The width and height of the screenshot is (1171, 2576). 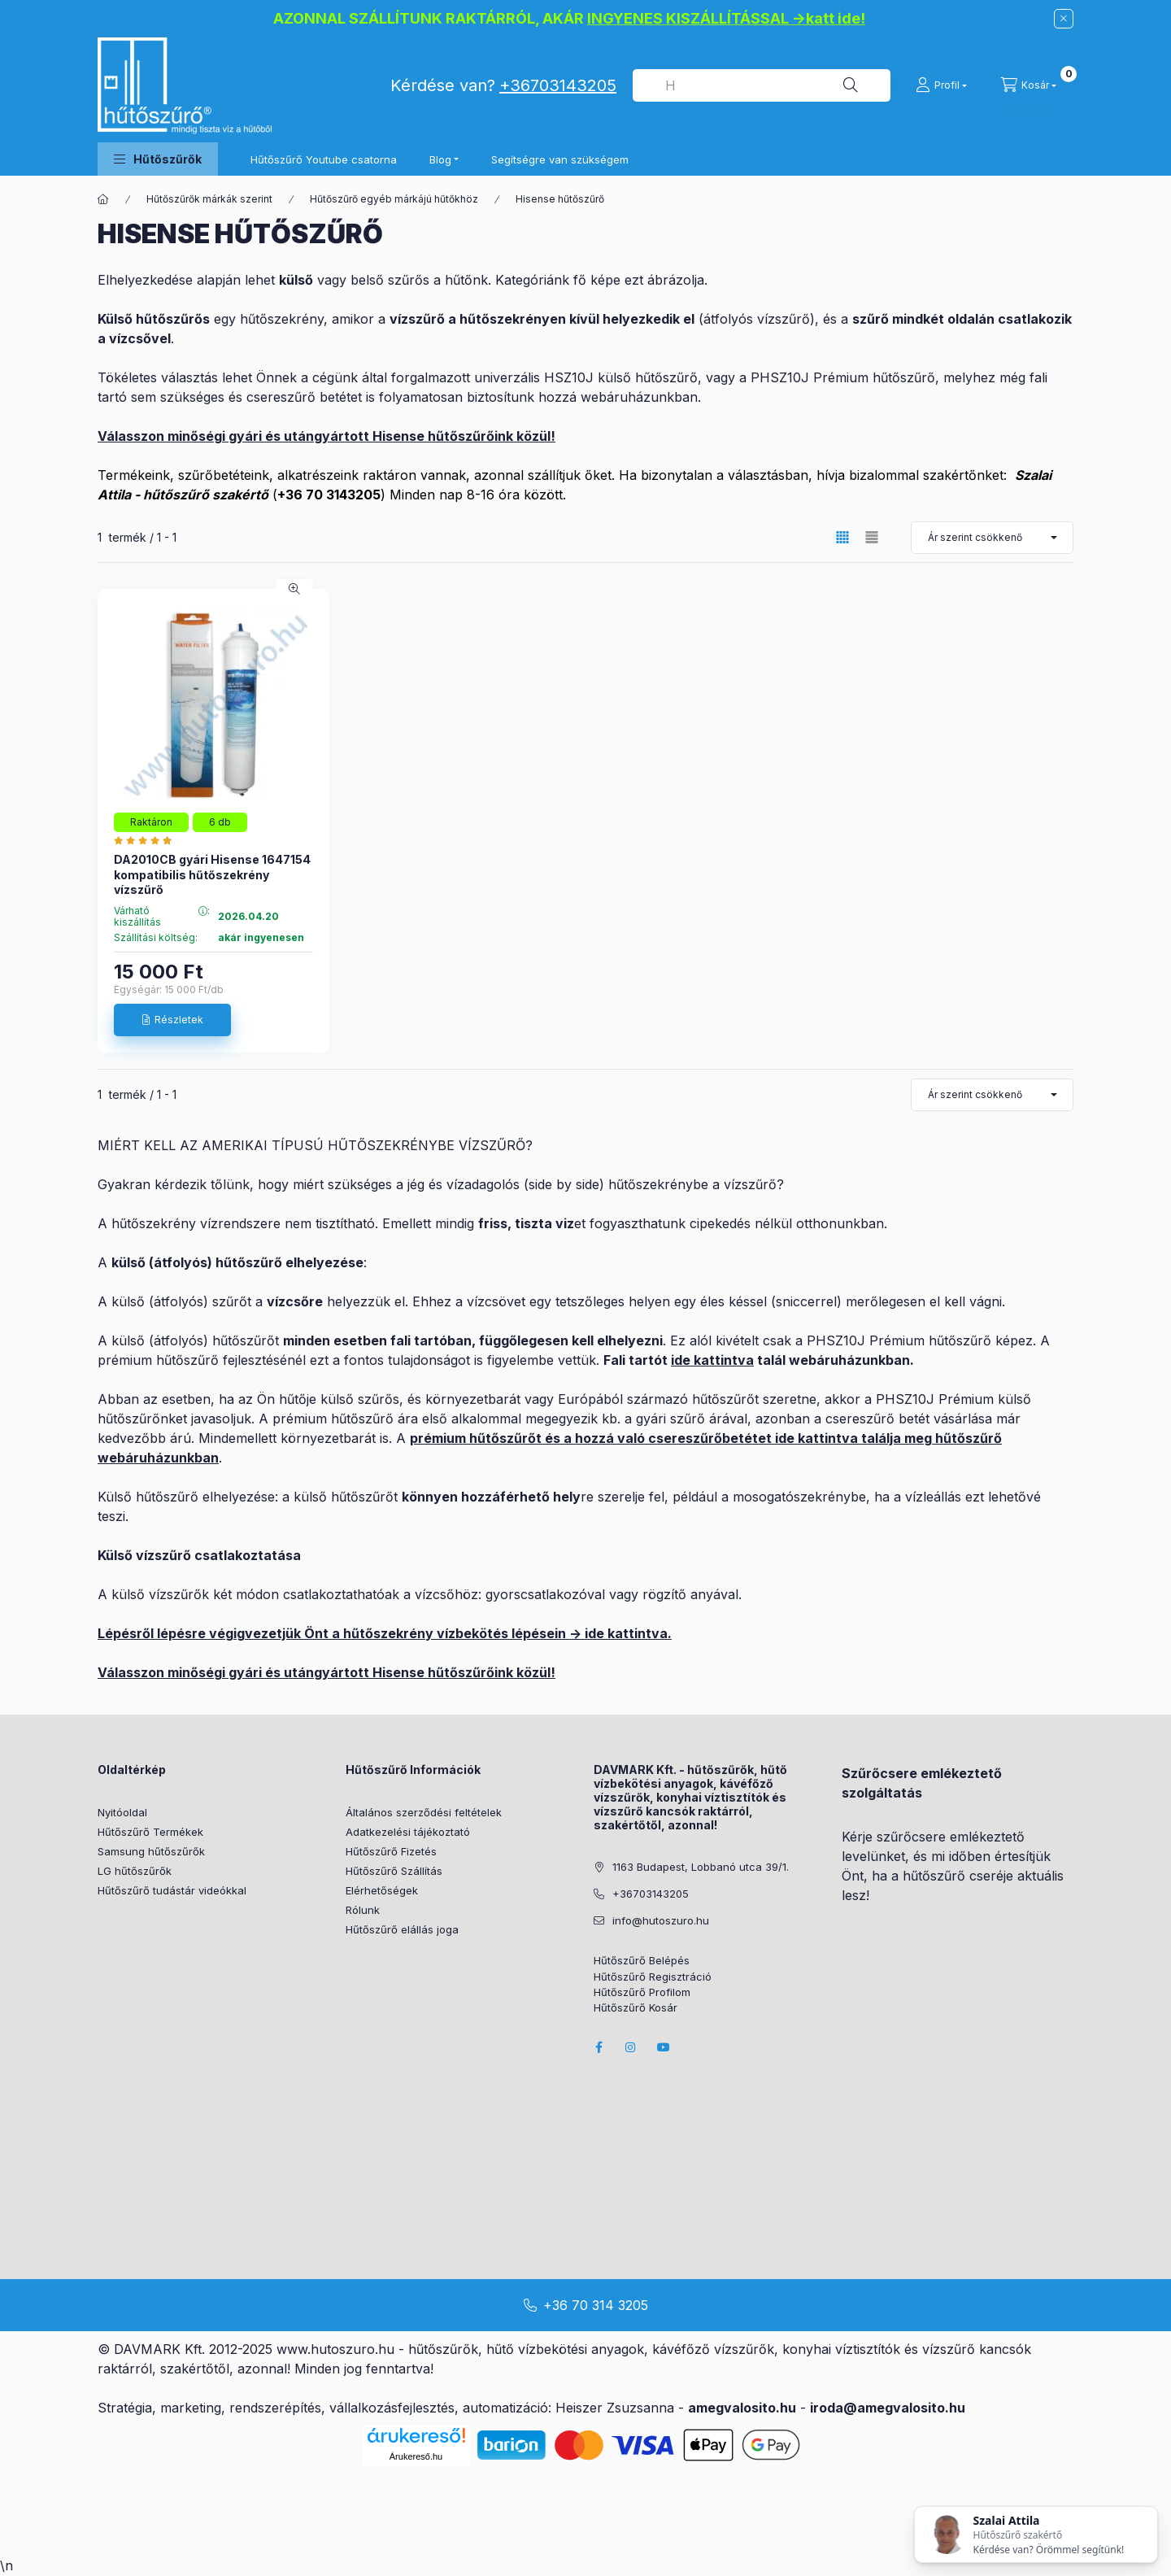 I want to click on Samsung hűtőszűrők, so click(x=151, y=1851).